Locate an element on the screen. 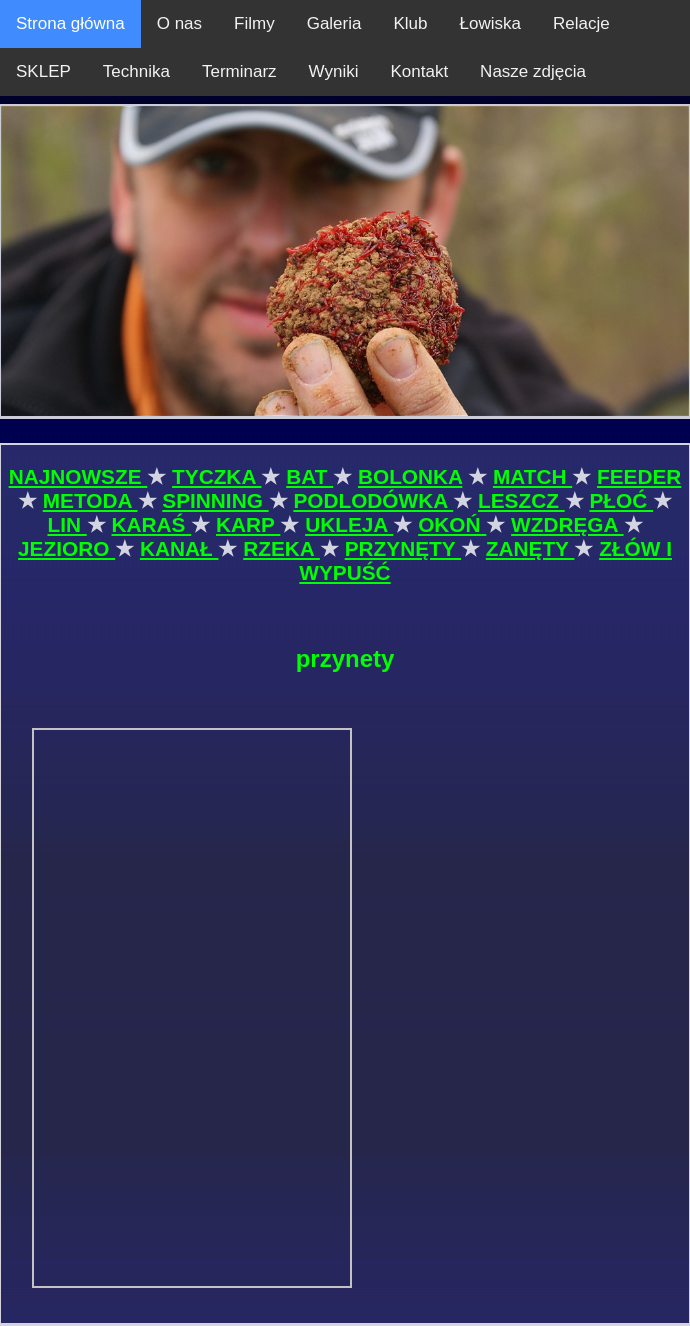  NAJNOWSZE is located at coordinates (78, 476).